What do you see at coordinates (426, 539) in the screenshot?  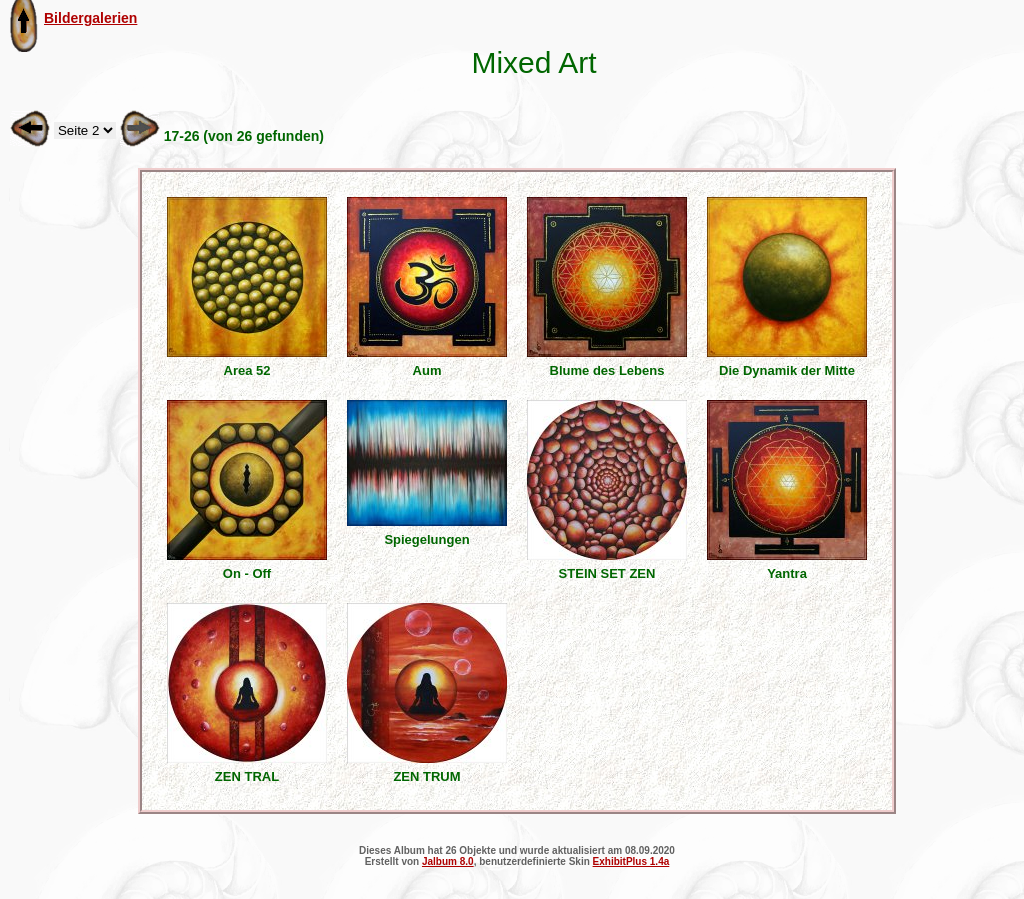 I see `Spiegelungen` at bounding box center [426, 539].